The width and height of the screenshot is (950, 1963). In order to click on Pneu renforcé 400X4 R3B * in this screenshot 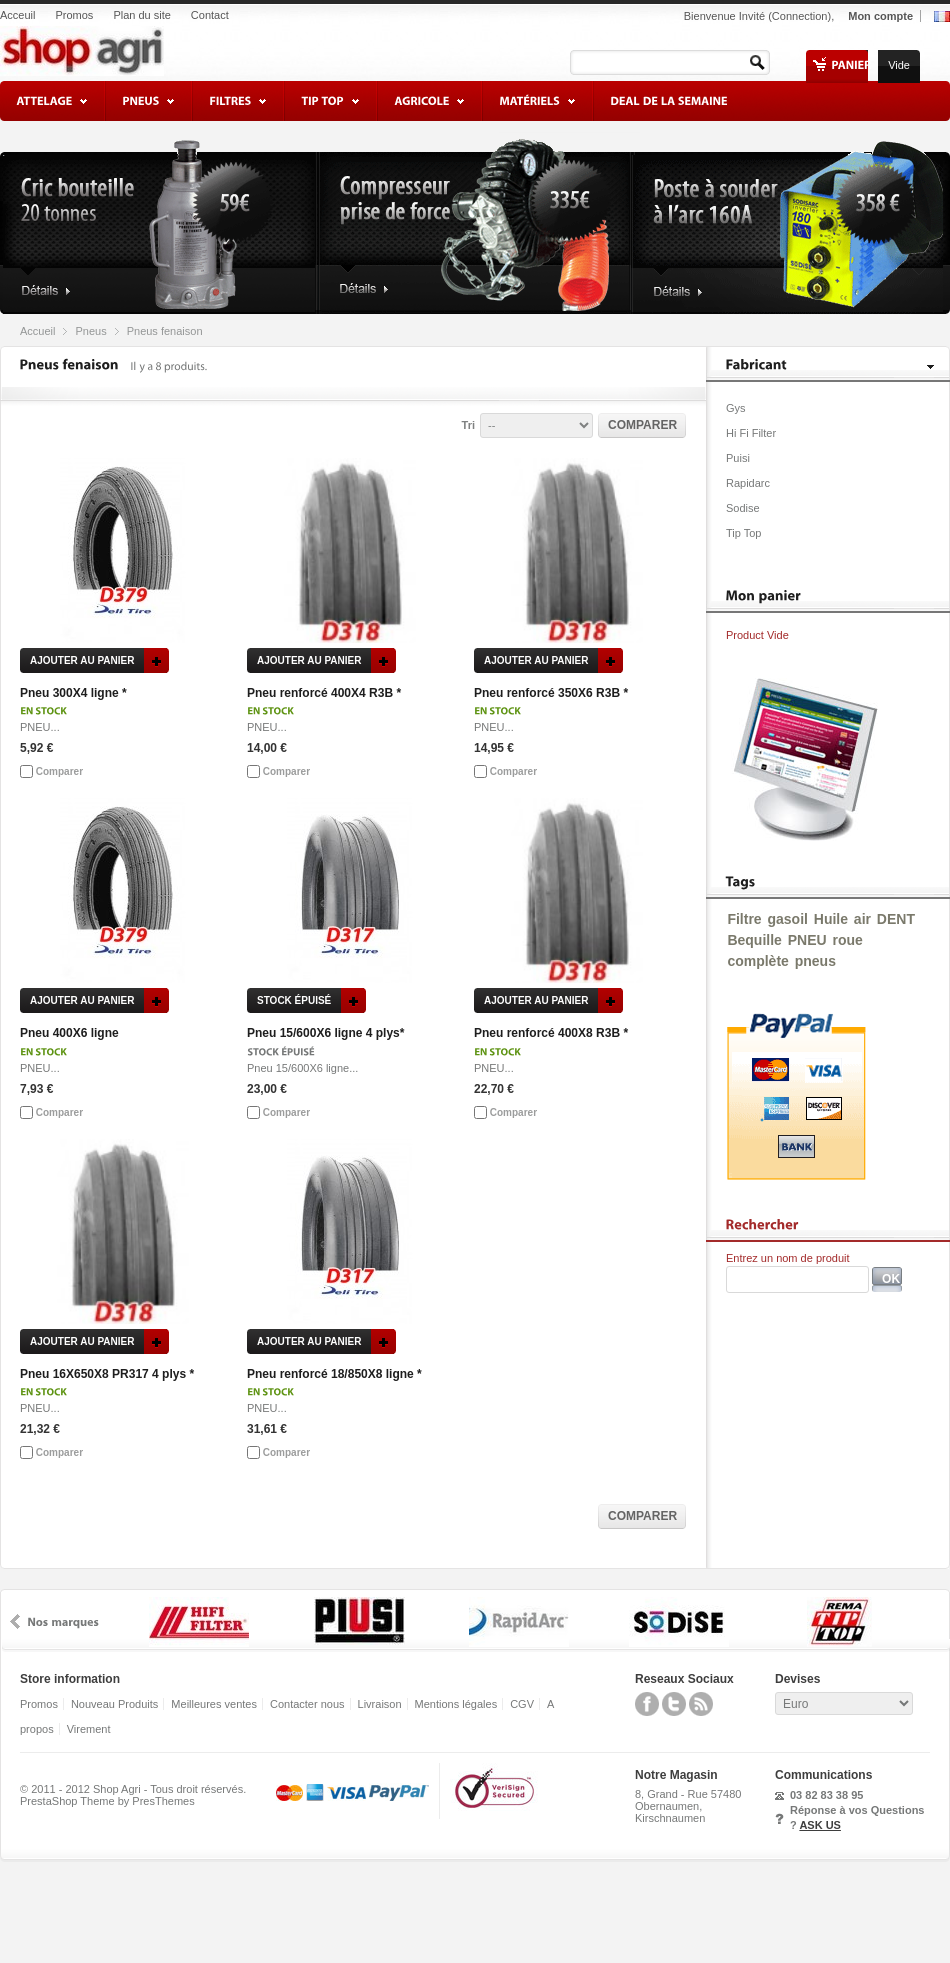, I will do `click(324, 693)`.